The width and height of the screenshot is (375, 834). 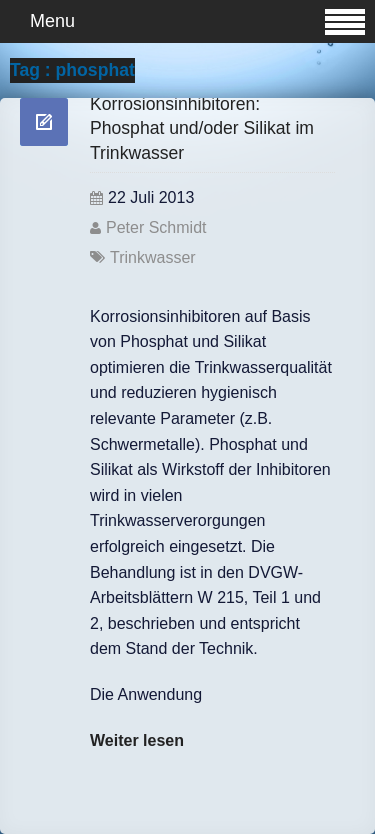 I want to click on Korrosionsinhibitoren: Phosphat und/oder Silikat im Trinkwasser, so click(x=202, y=128).